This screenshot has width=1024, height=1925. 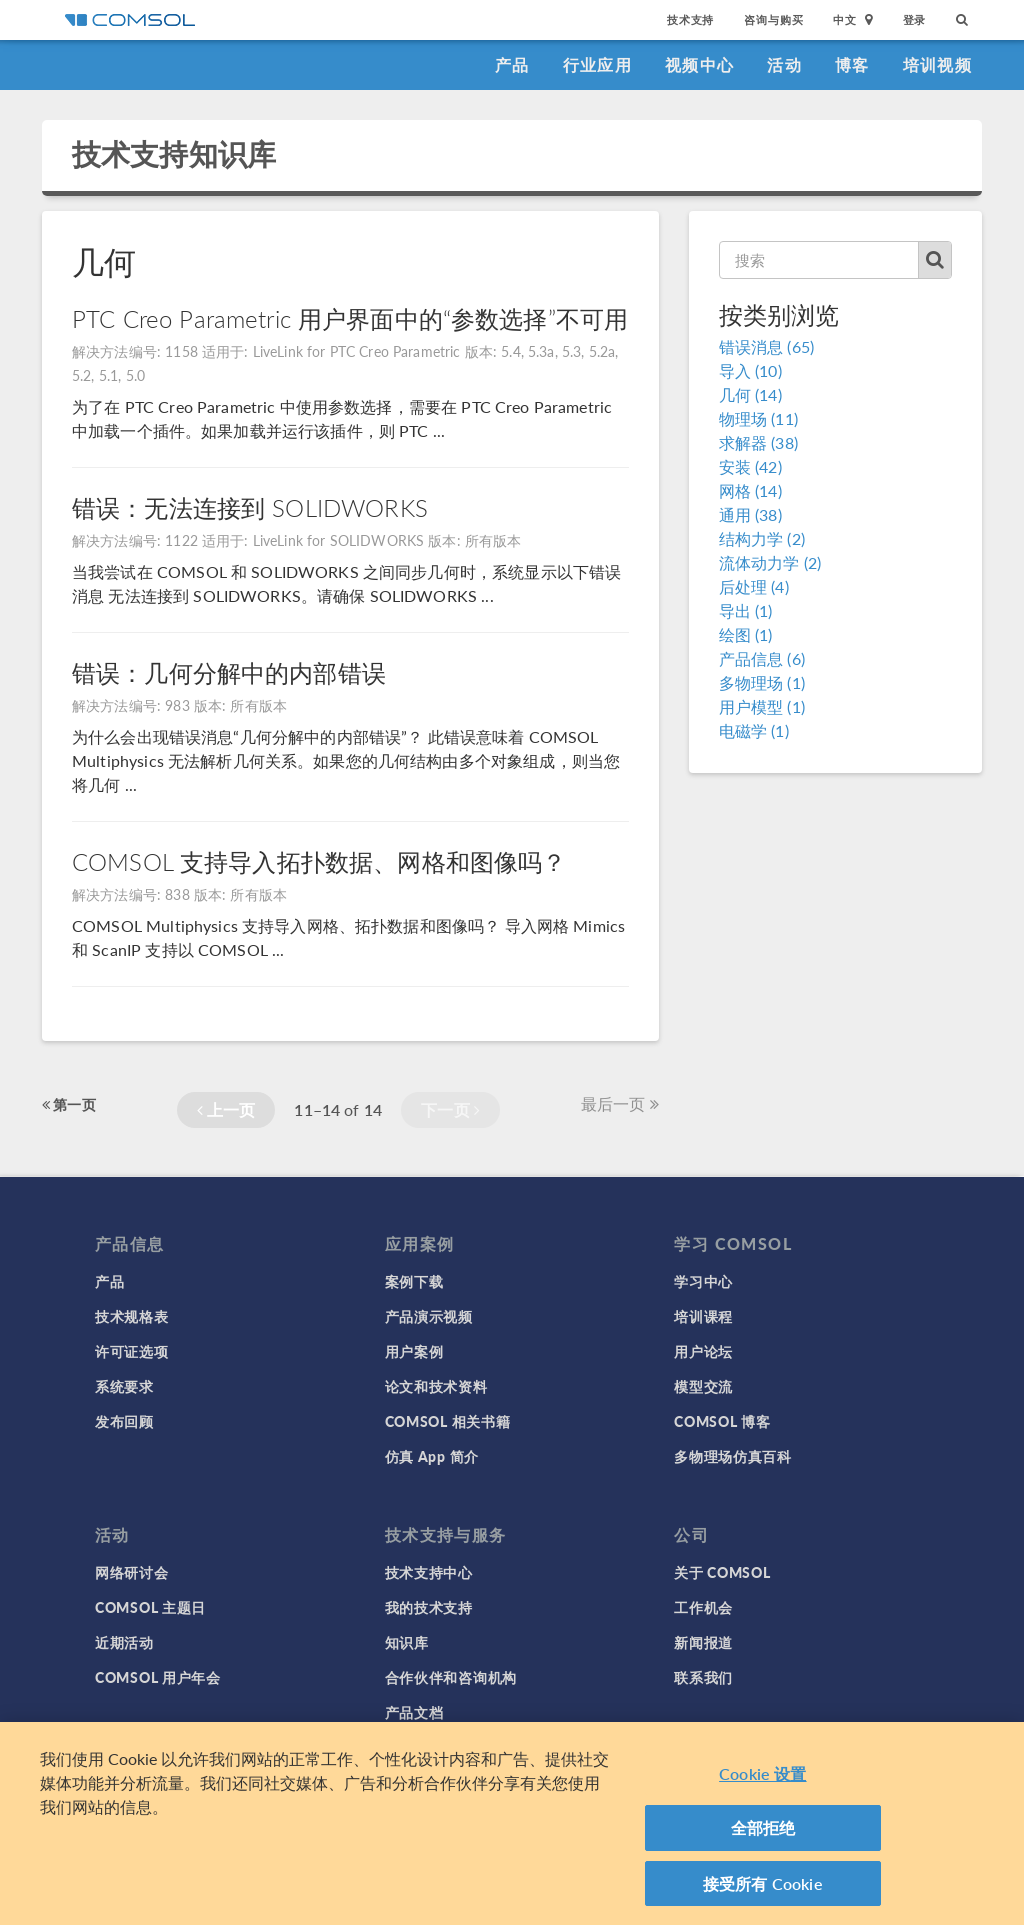 I want to click on 用户论坛, so click(x=703, y=1351).